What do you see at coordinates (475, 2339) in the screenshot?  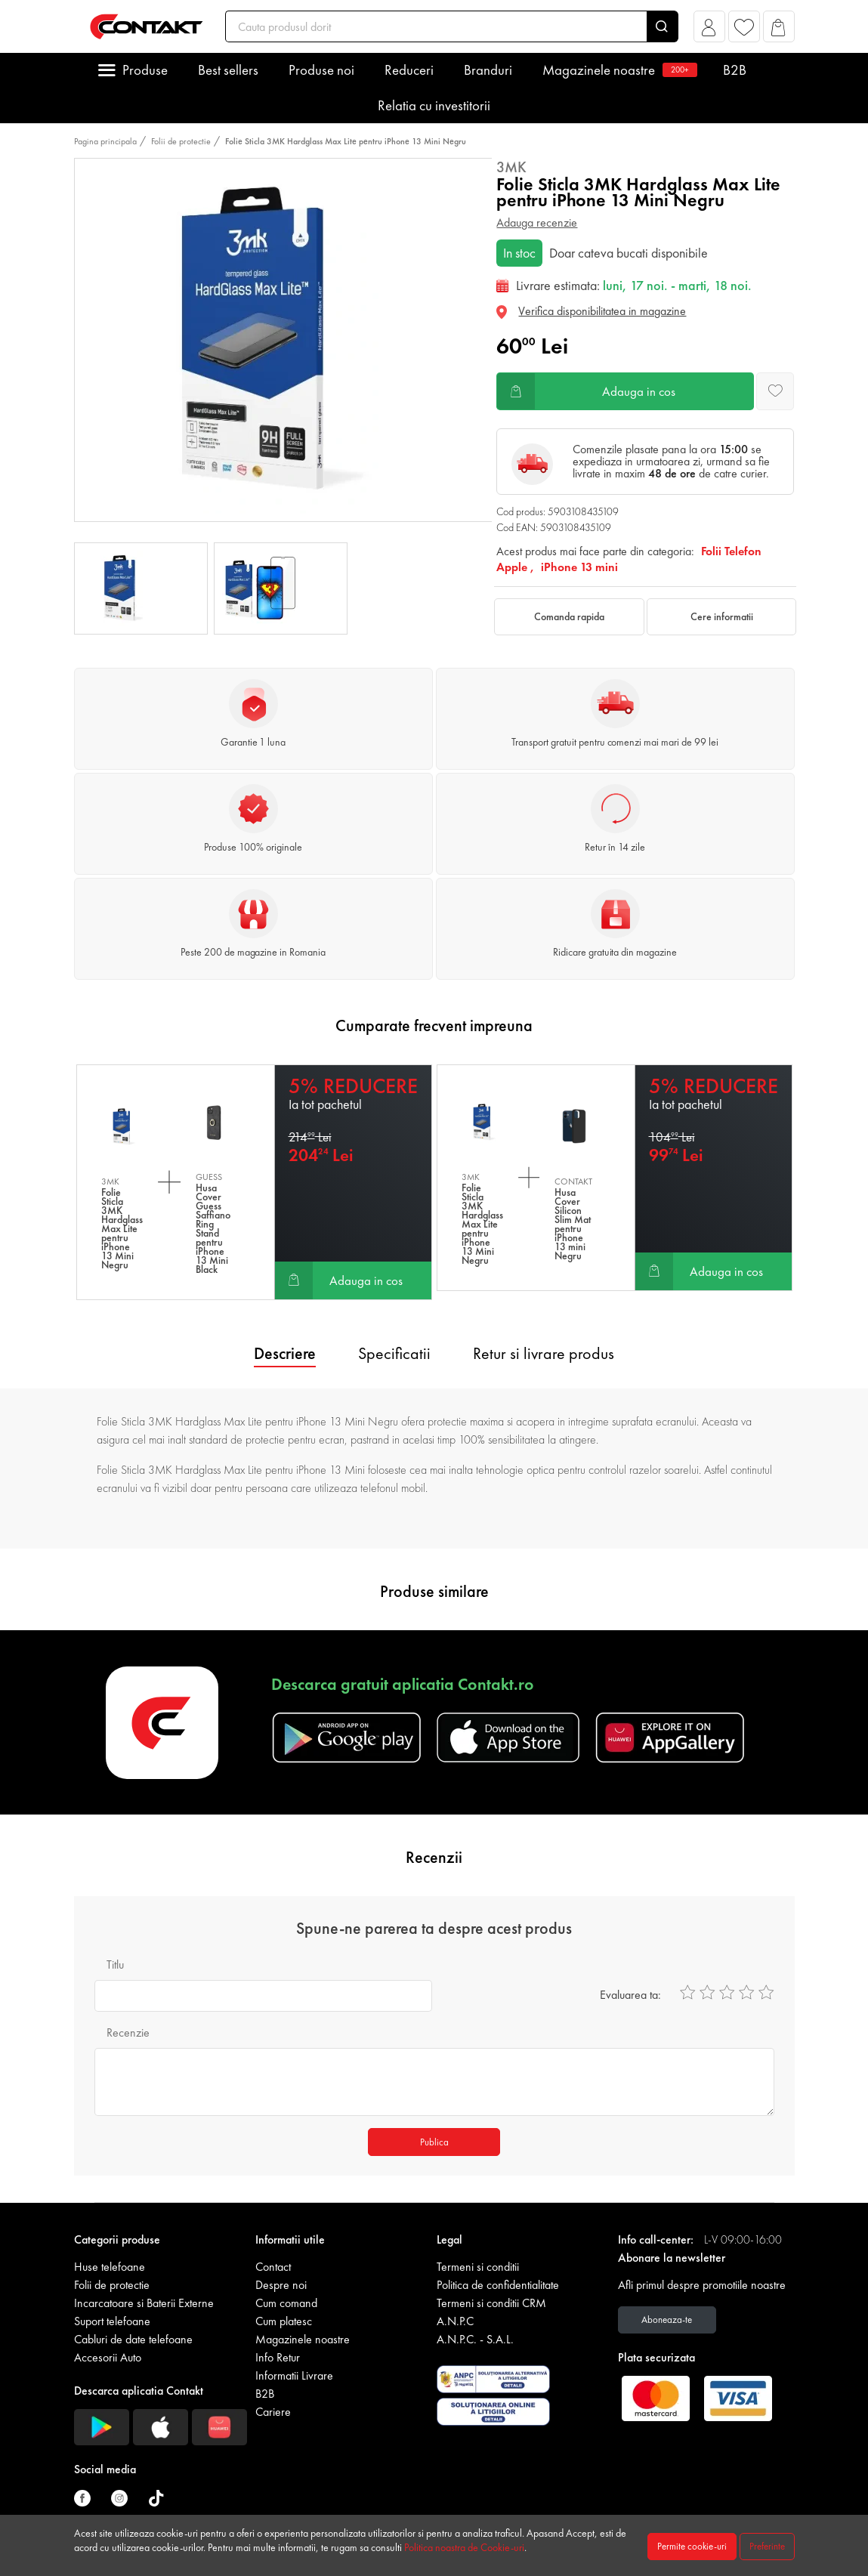 I see `A.N.P.C. - S.A.L.` at bounding box center [475, 2339].